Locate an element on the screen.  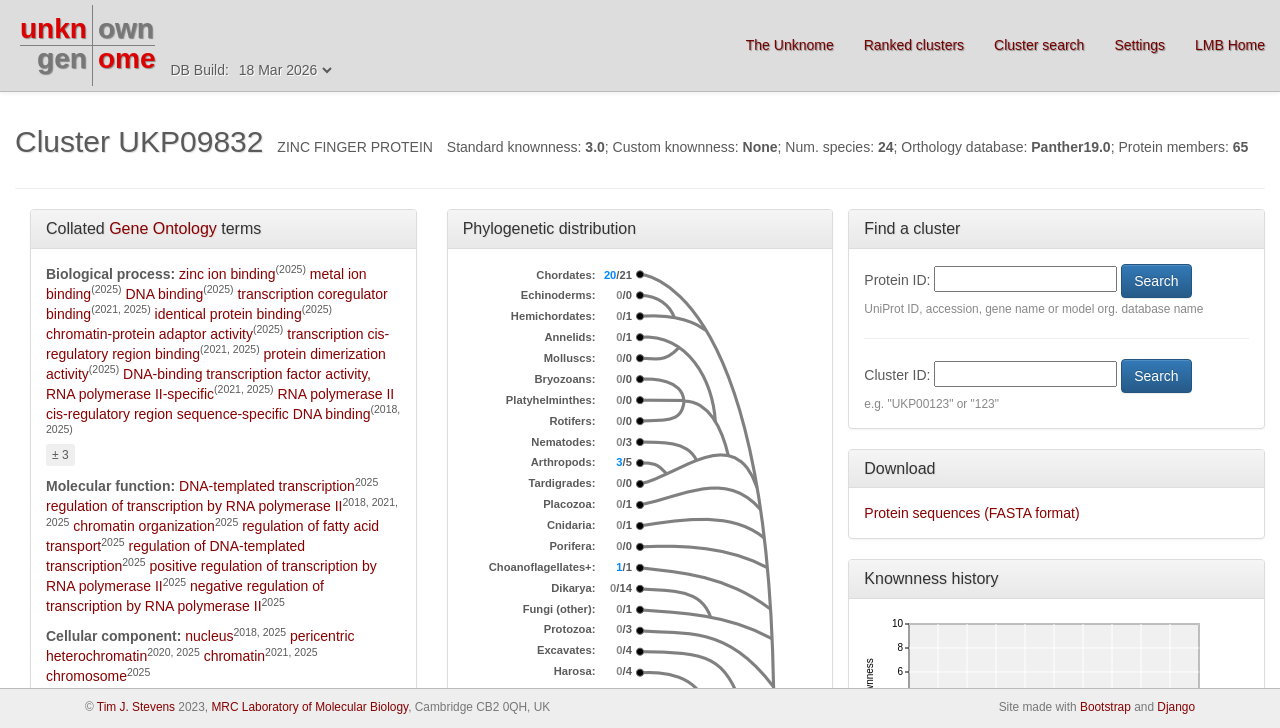
DNA binding is located at coordinates (164, 294).